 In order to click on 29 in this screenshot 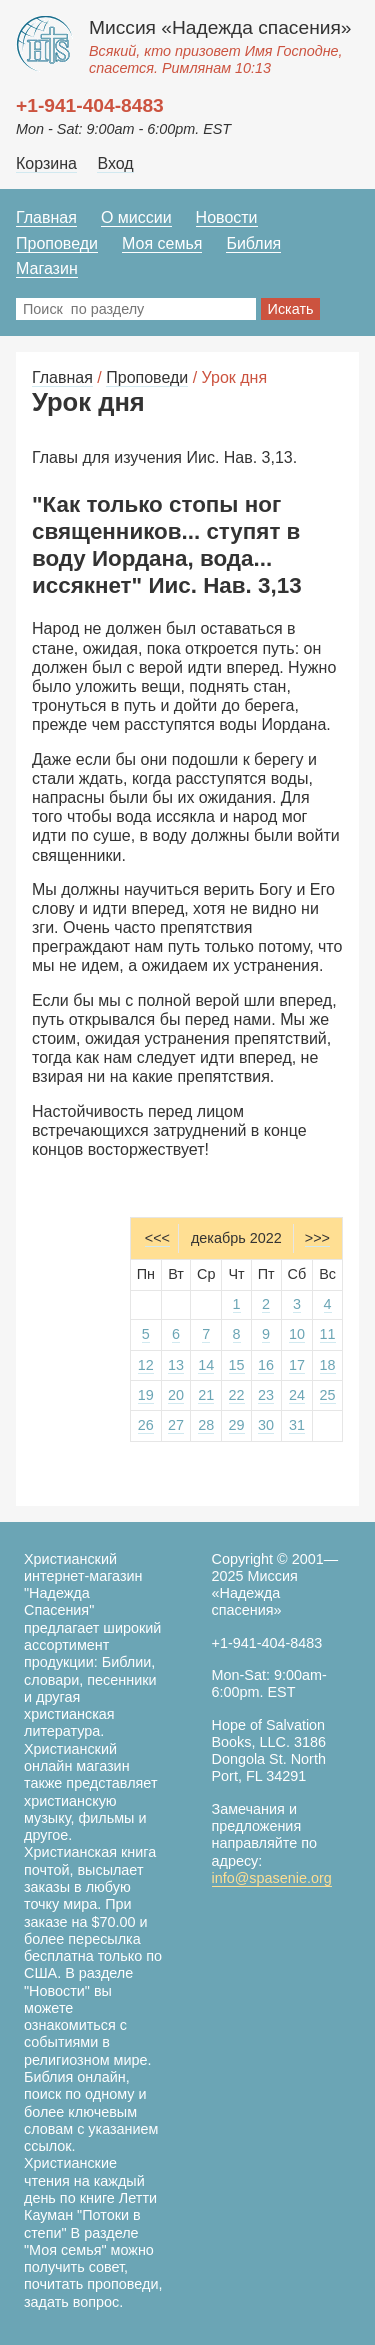, I will do `click(237, 1425)`.